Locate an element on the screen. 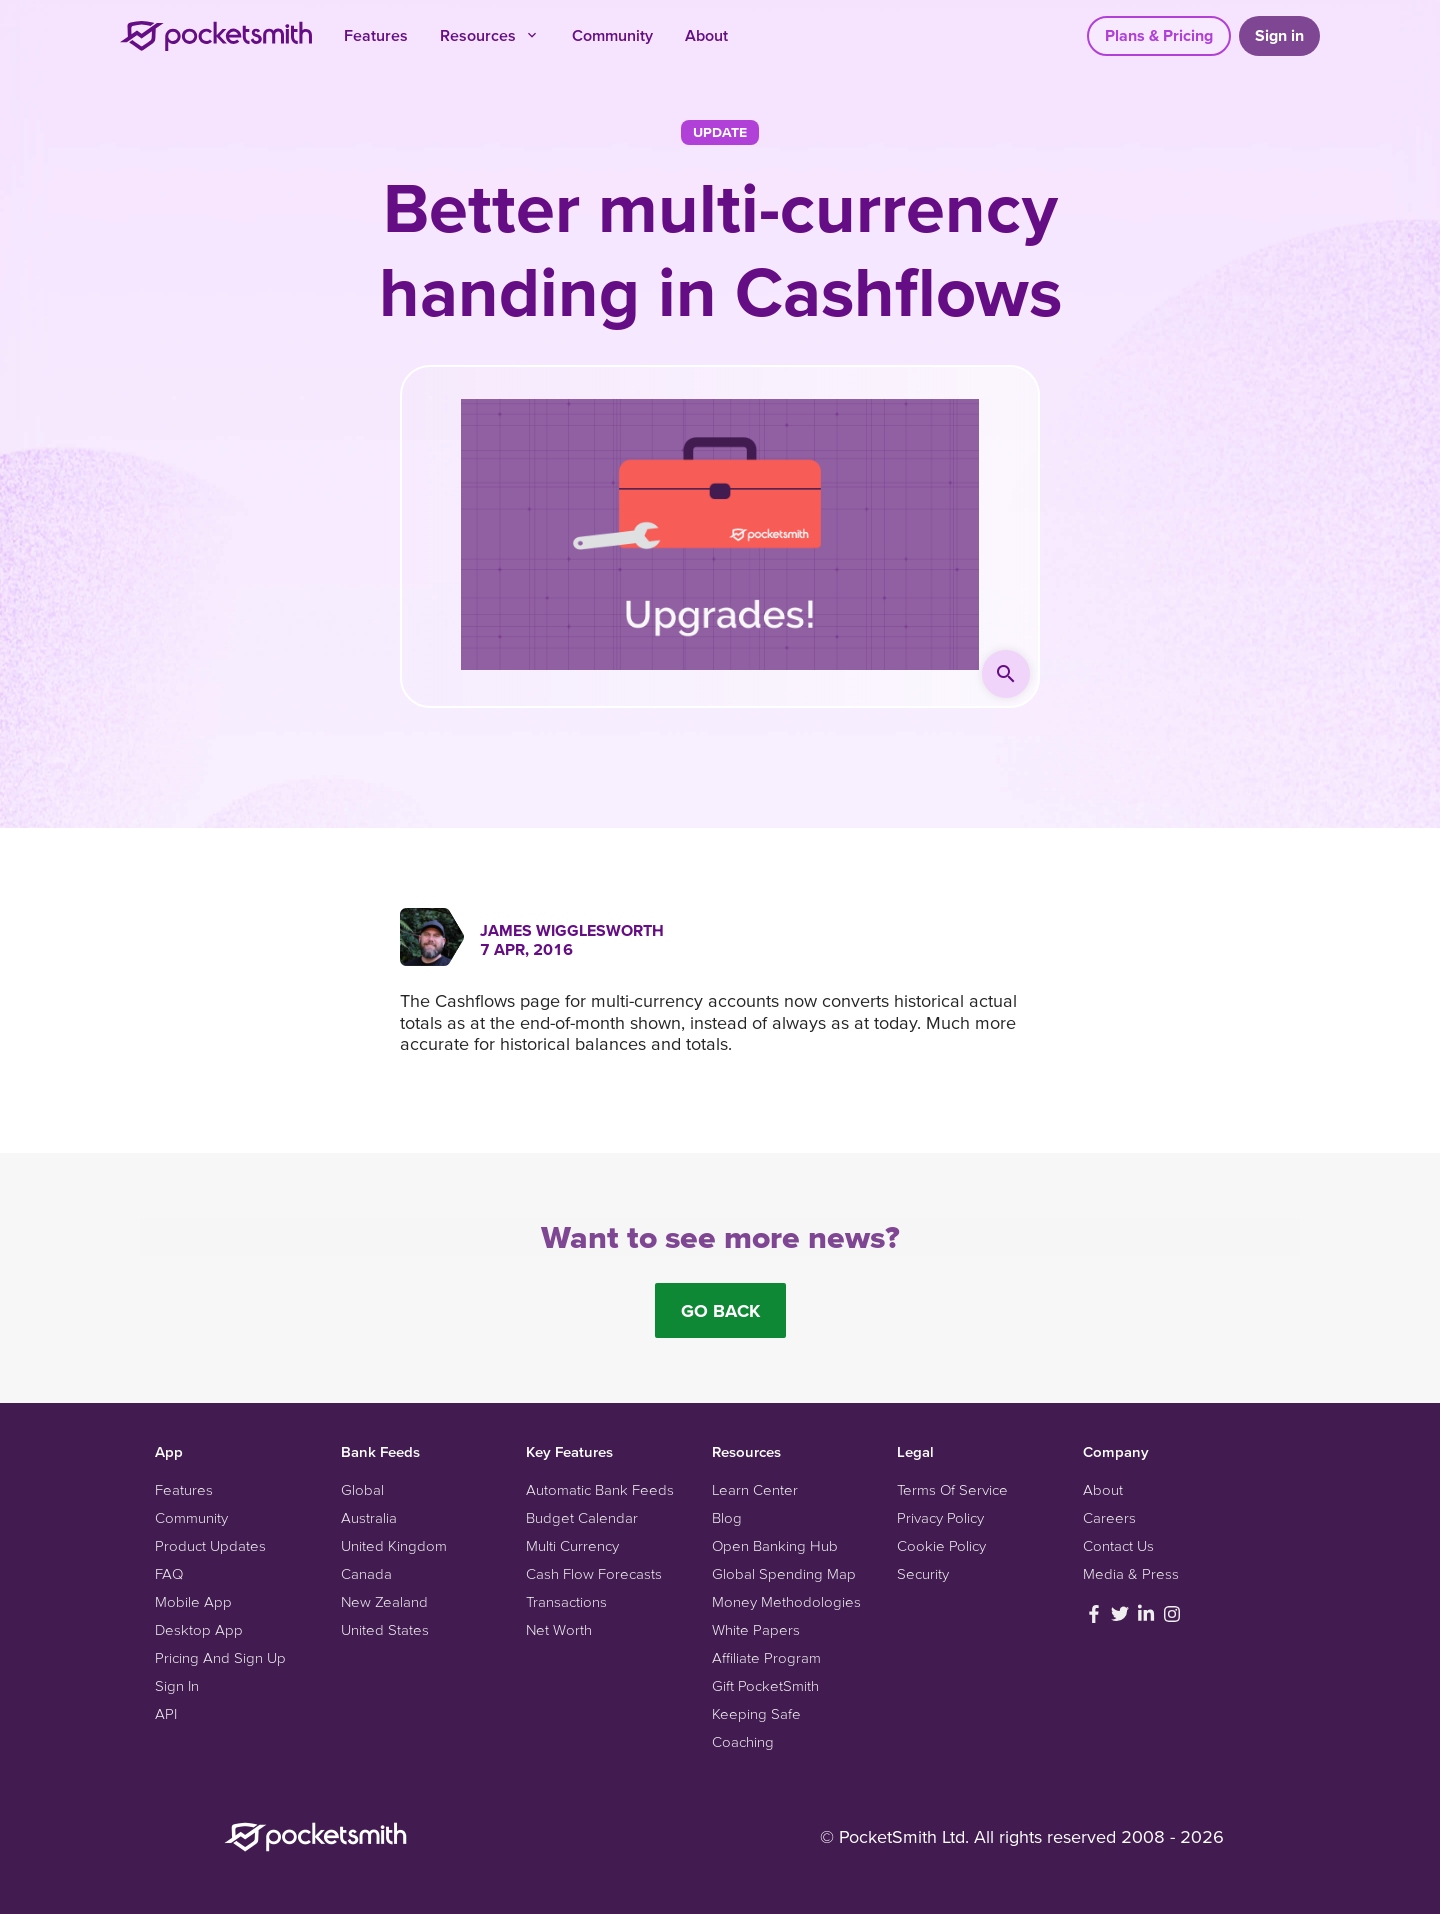 The image size is (1440, 1914). New Zealand is located at coordinates (384, 1601).